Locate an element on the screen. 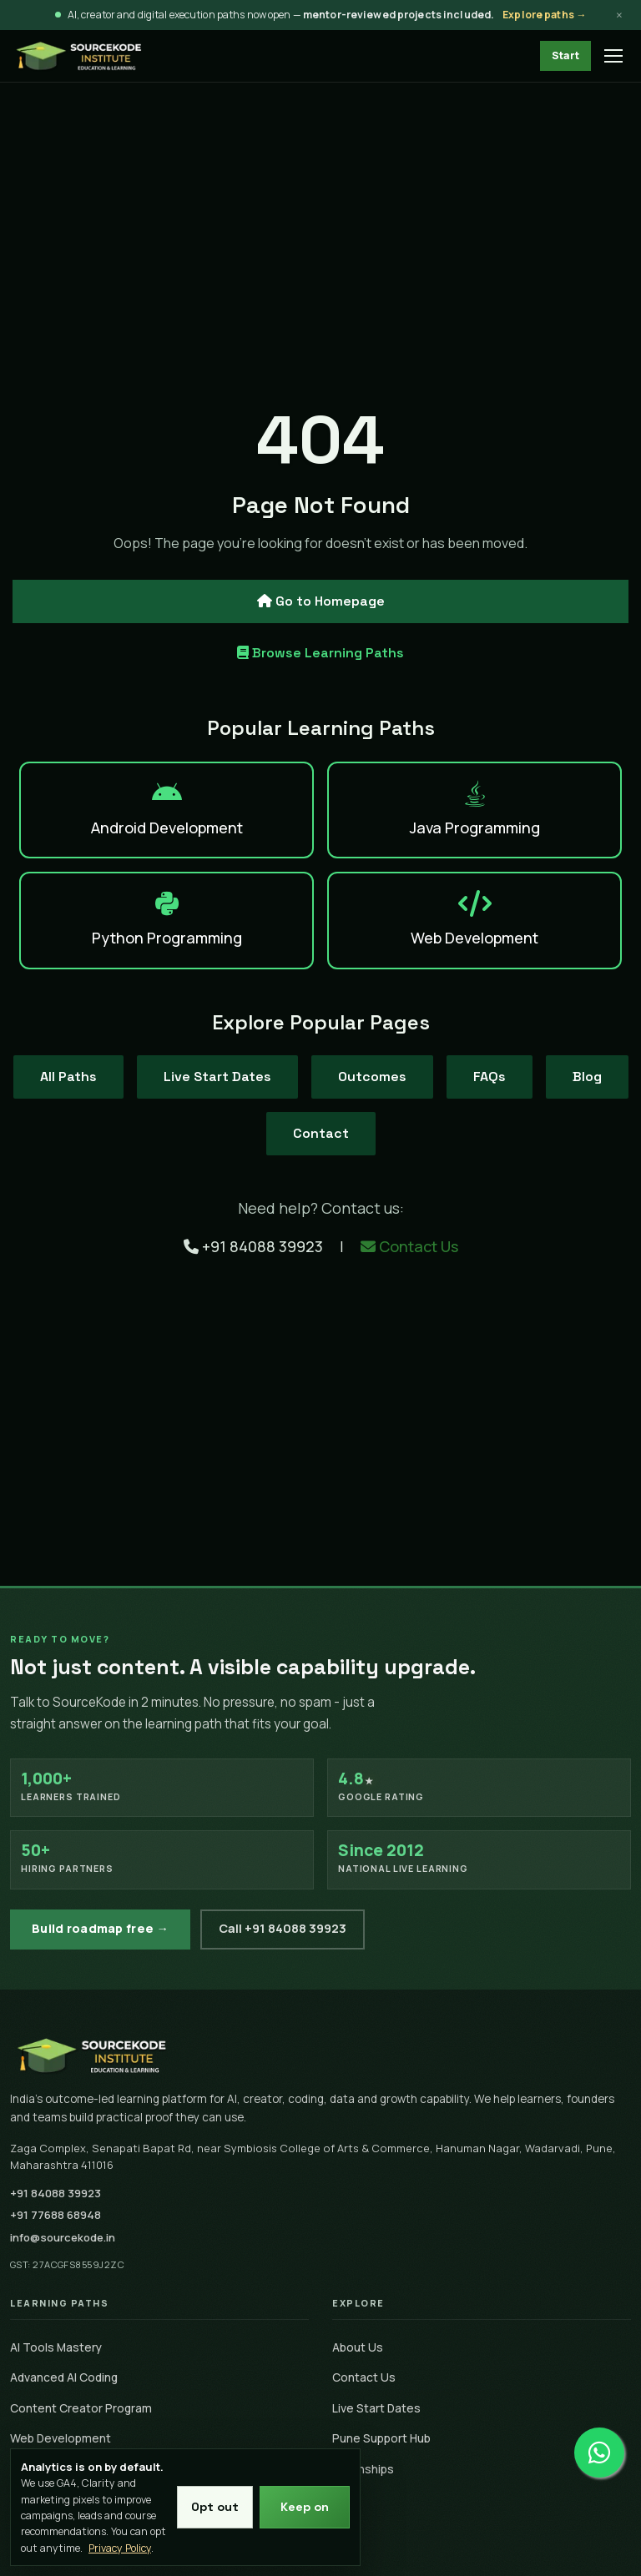  × [Dismiss announcement] is located at coordinates (619, 15).